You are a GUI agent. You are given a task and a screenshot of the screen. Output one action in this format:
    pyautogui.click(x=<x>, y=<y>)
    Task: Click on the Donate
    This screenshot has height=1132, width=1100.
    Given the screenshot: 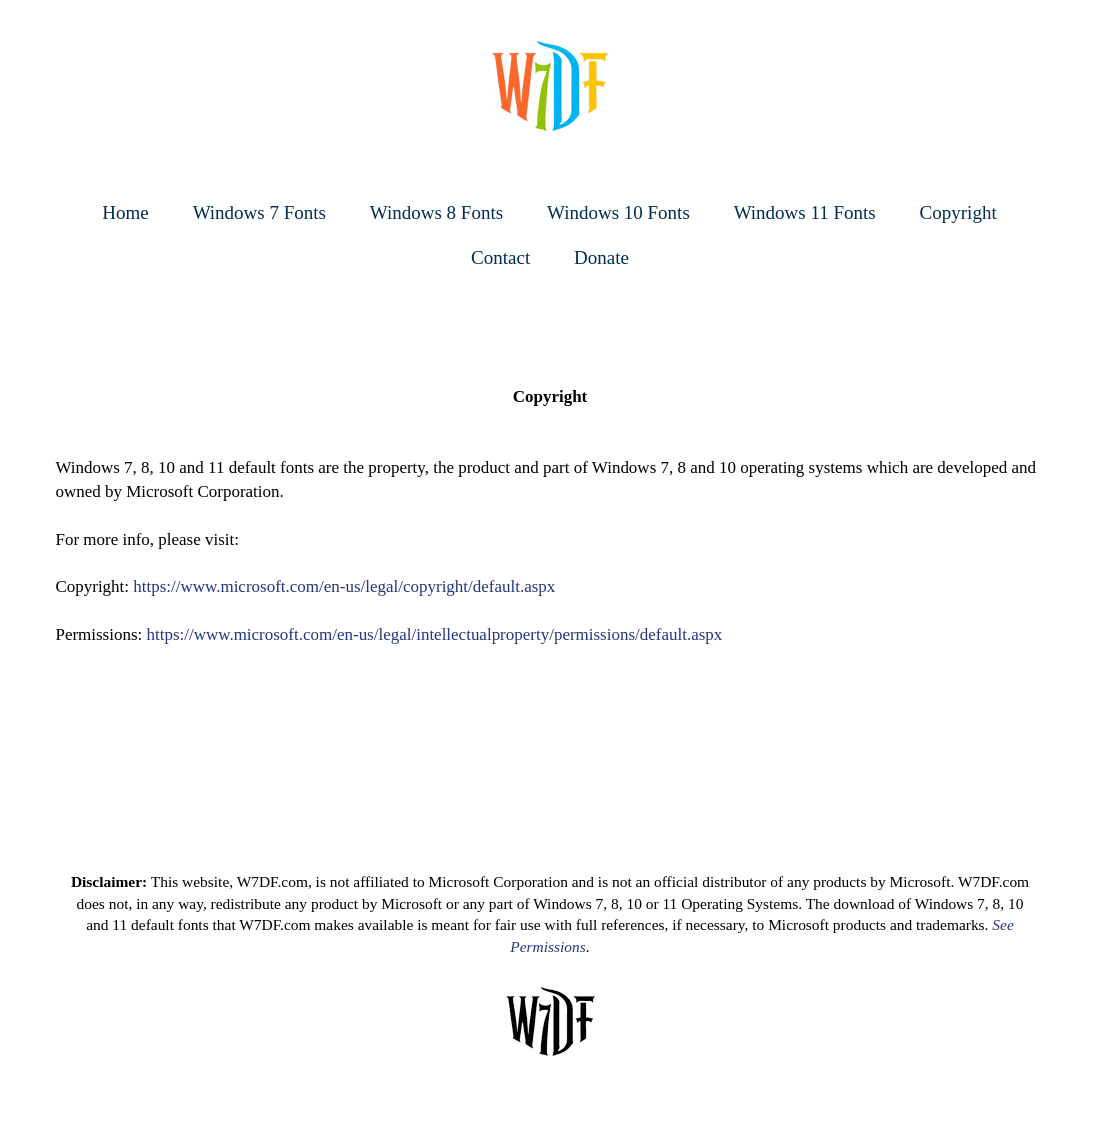 What is the action you would take?
    pyautogui.click(x=601, y=257)
    